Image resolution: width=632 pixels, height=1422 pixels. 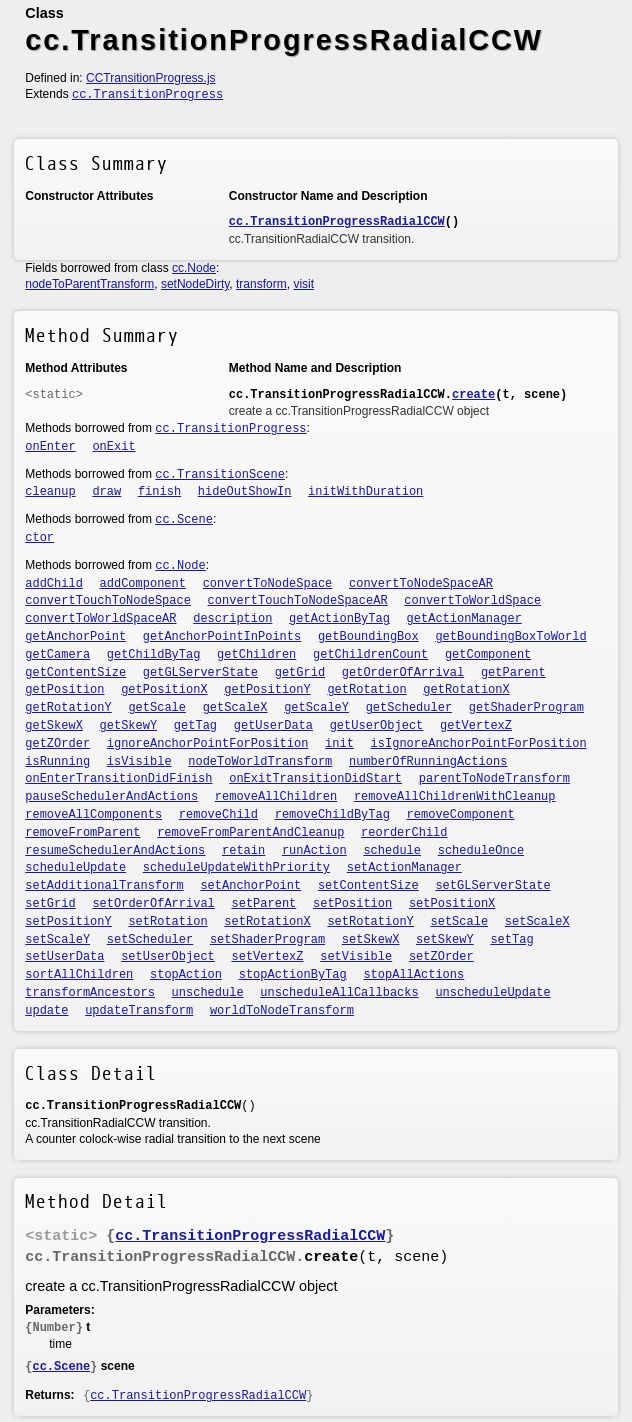 I want to click on getOrderOfArrival, so click(x=403, y=673).